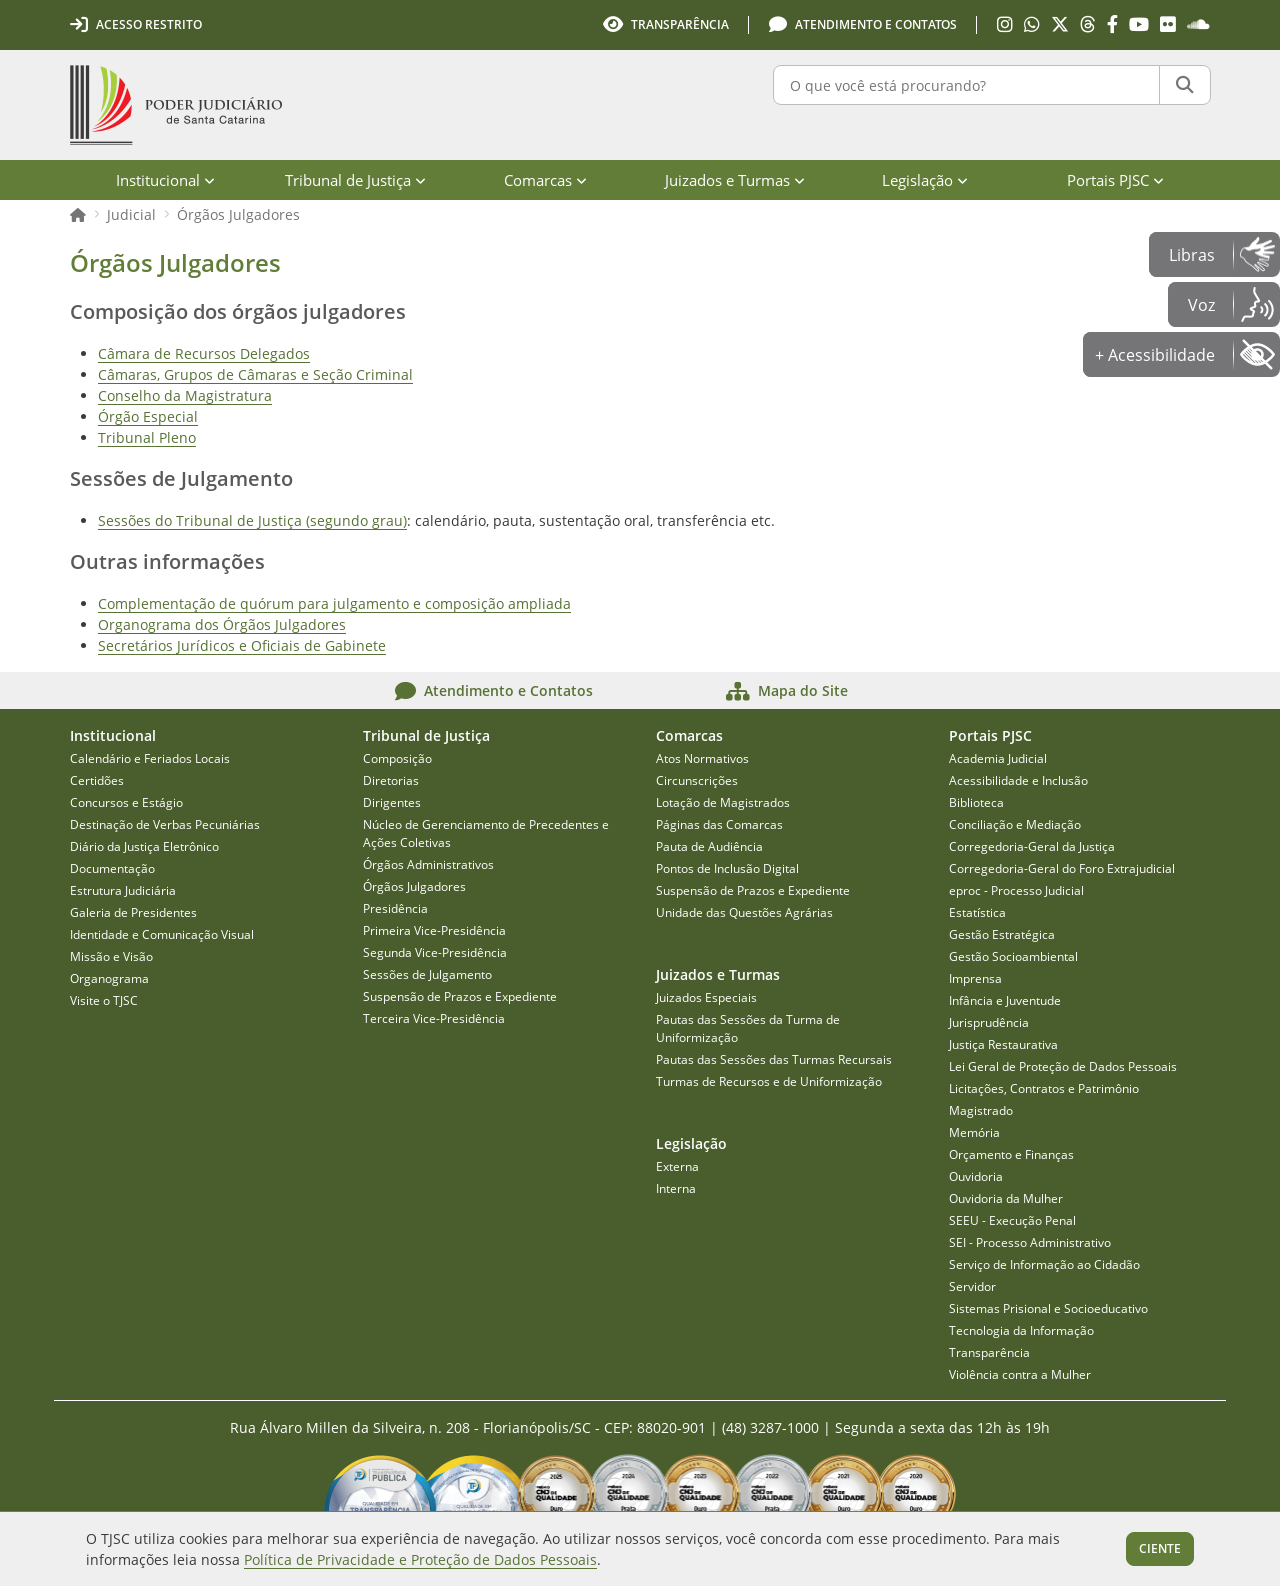 Image resolution: width=1280 pixels, height=1586 pixels. Describe the element at coordinates (1030, 1242) in the screenshot. I see `SEI - Processo Administrativo` at that location.